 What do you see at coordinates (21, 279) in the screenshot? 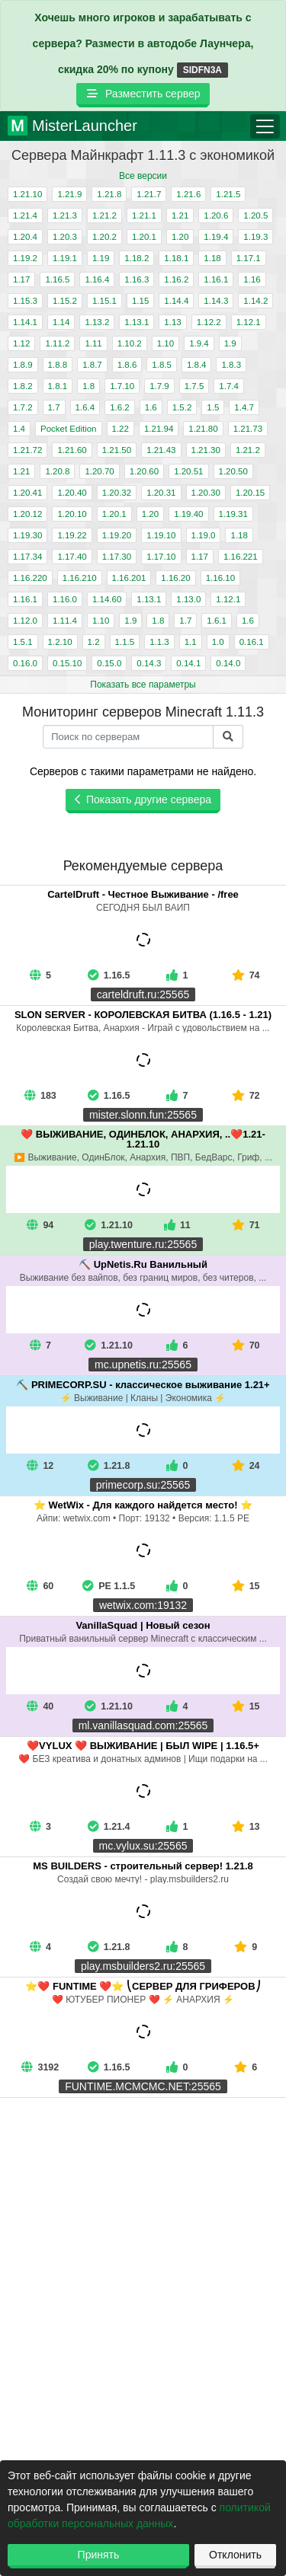
I see `1.17` at bounding box center [21, 279].